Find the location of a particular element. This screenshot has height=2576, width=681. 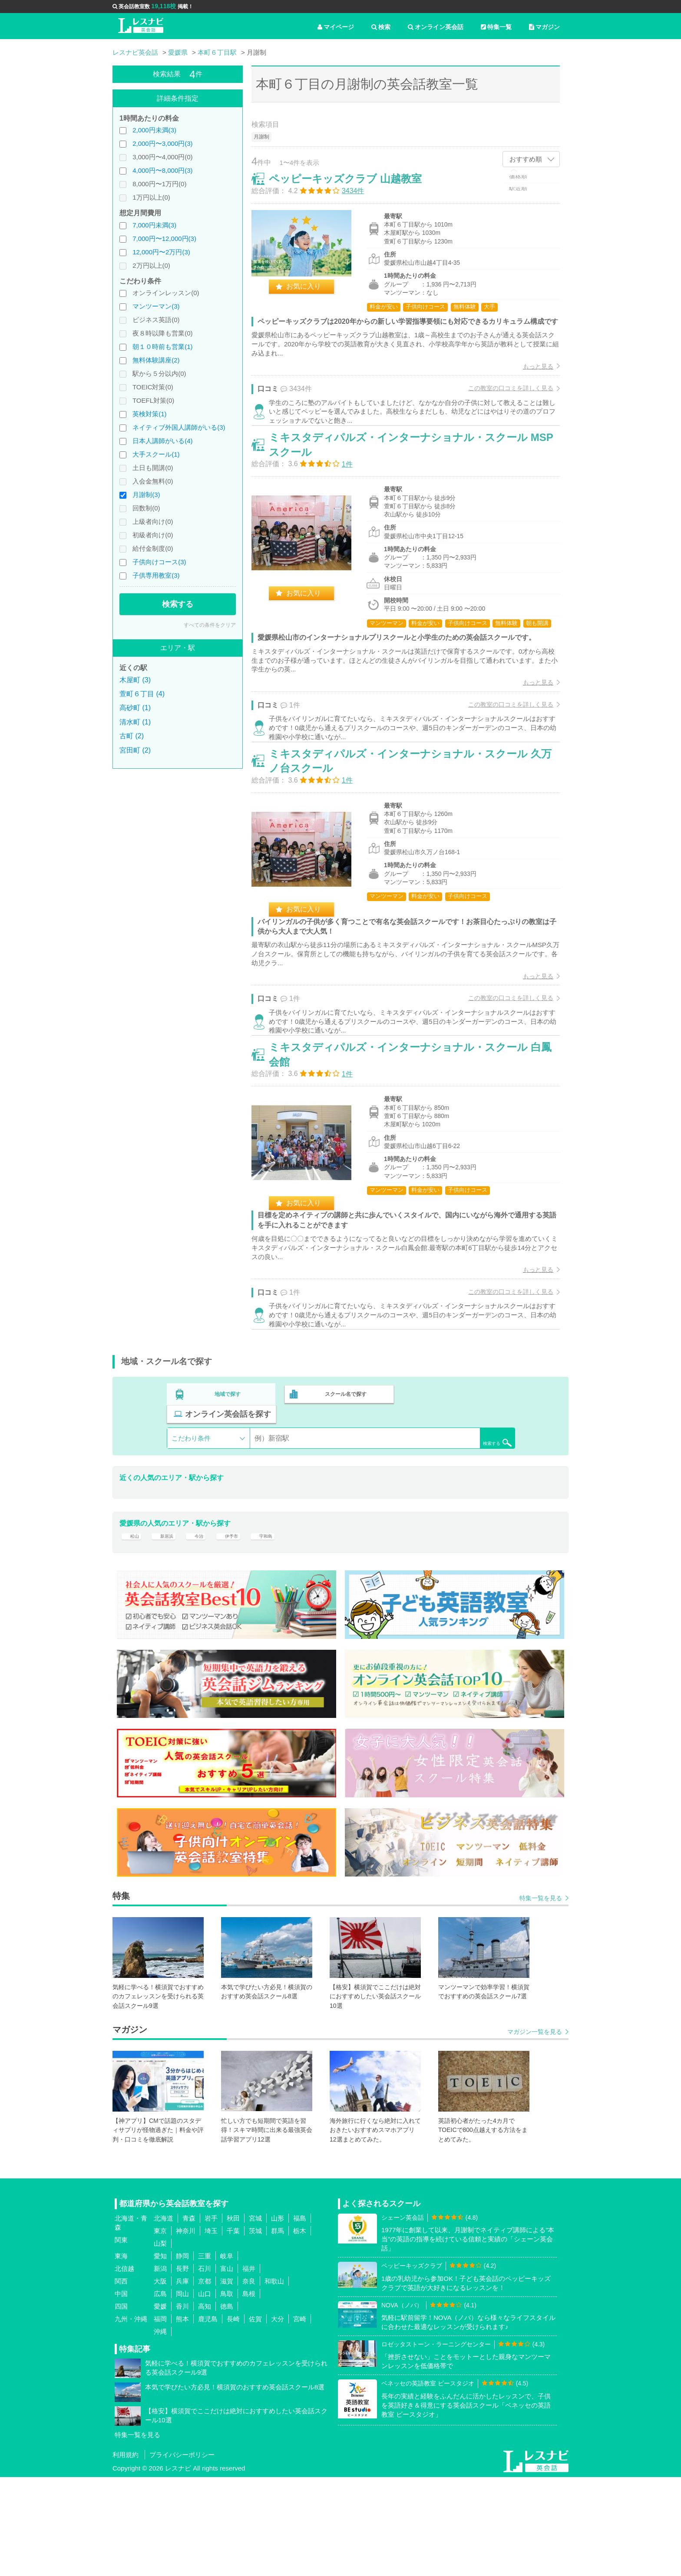

徳島 is located at coordinates (226, 2404).